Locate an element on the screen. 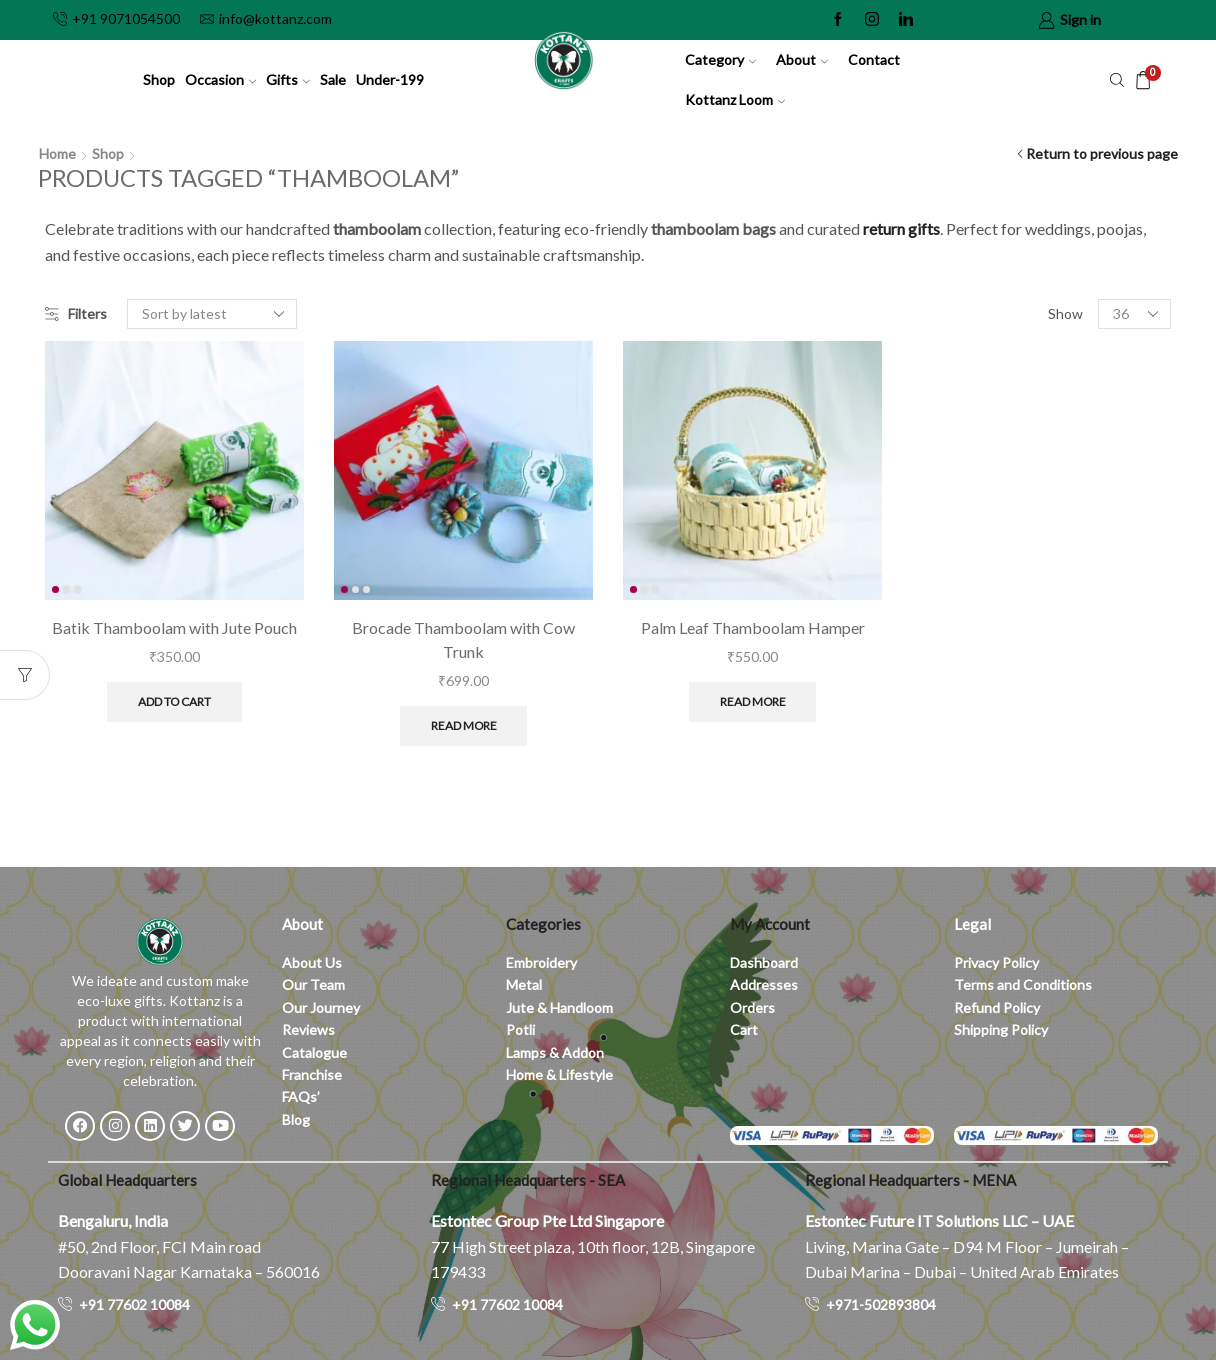 The height and width of the screenshot is (1360, 1216). +971-502893804 is located at coordinates (881, 1304).